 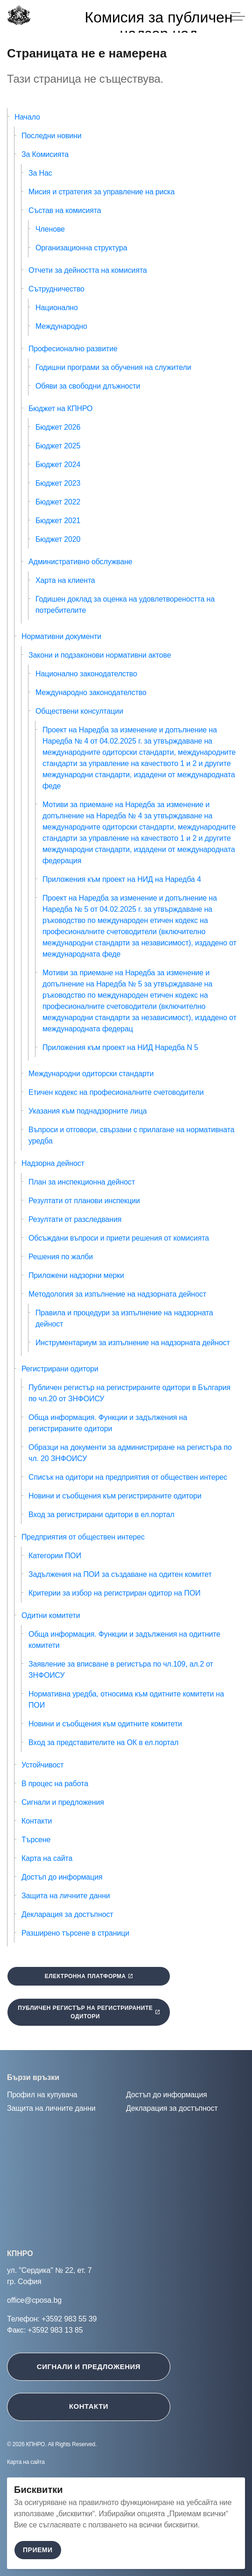 I want to click on Надзорна дейност, so click(x=52, y=1163).